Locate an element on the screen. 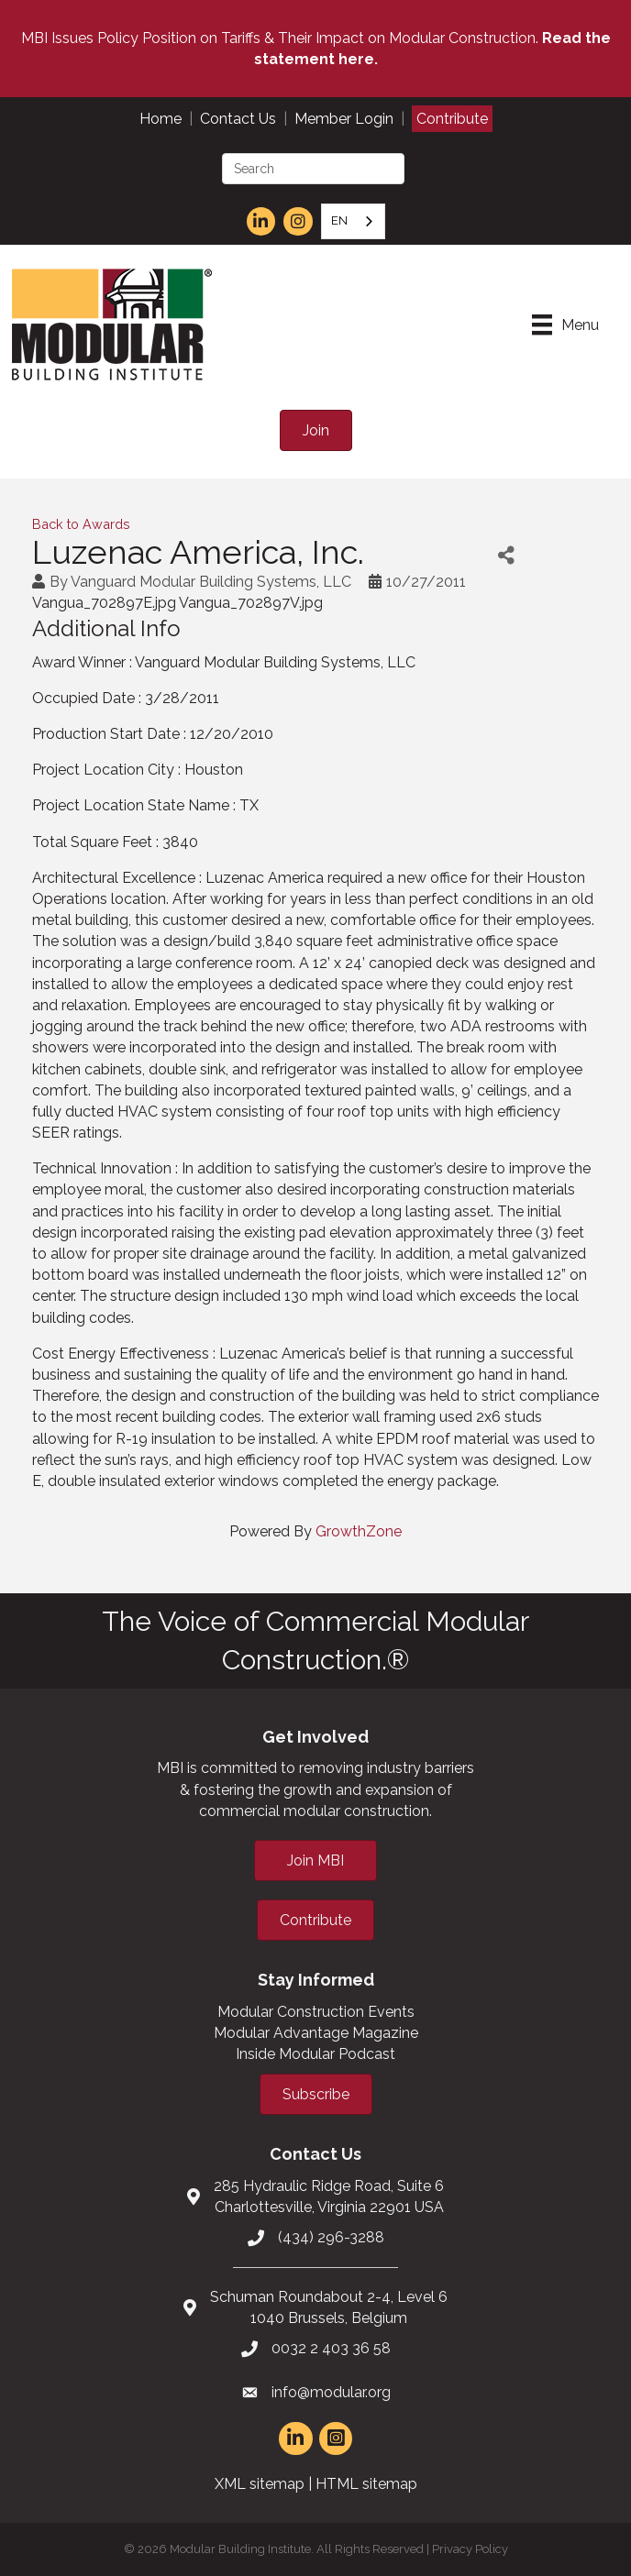 This screenshot has height=2576, width=631. Member Login is located at coordinates (343, 118).